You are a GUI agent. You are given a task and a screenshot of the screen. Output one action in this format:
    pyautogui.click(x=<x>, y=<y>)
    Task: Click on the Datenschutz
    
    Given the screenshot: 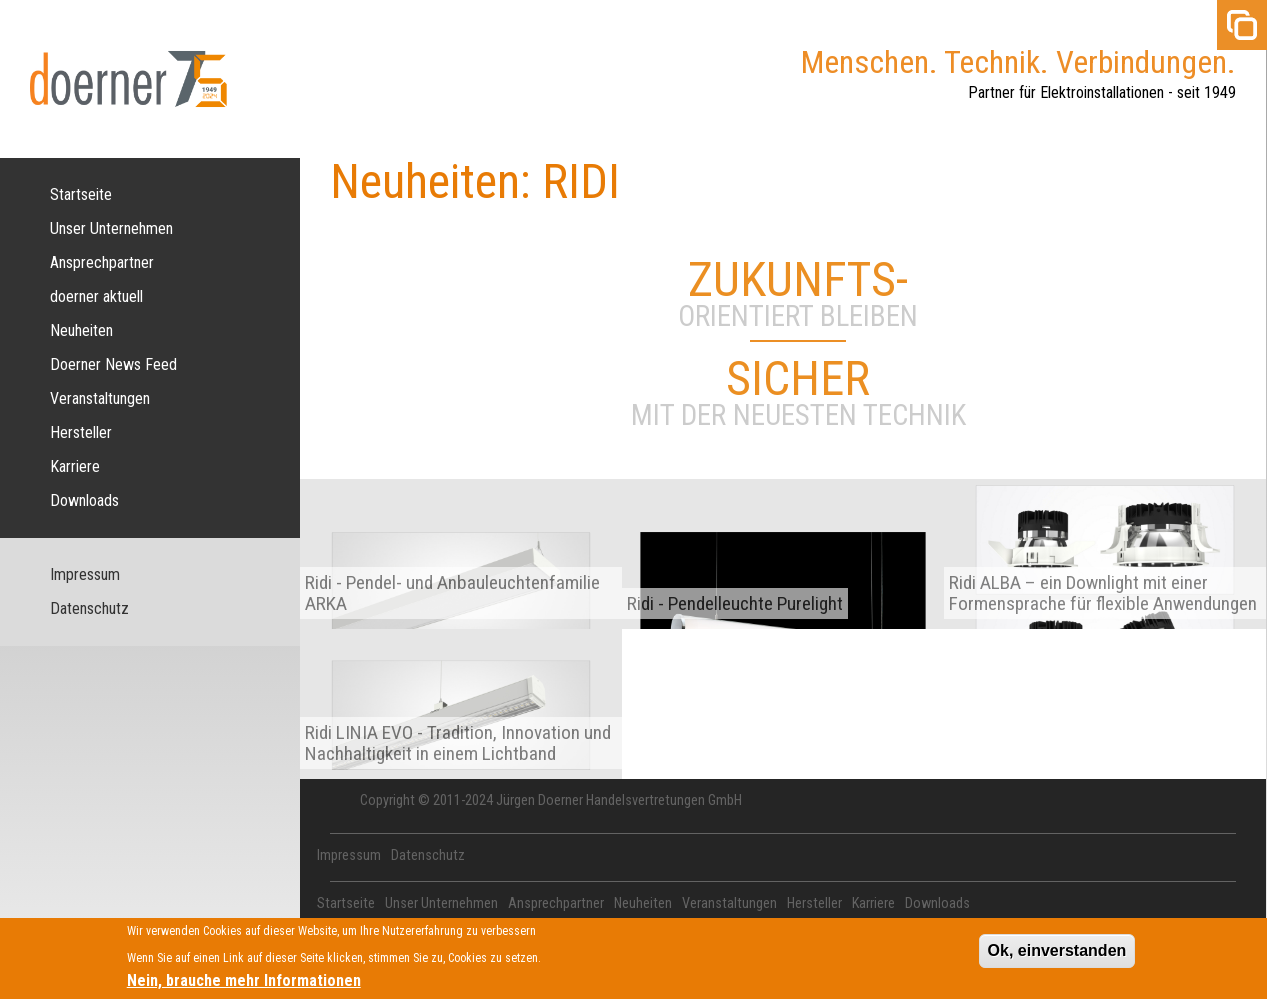 What is the action you would take?
    pyautogui.click(x=89, y=608)
    